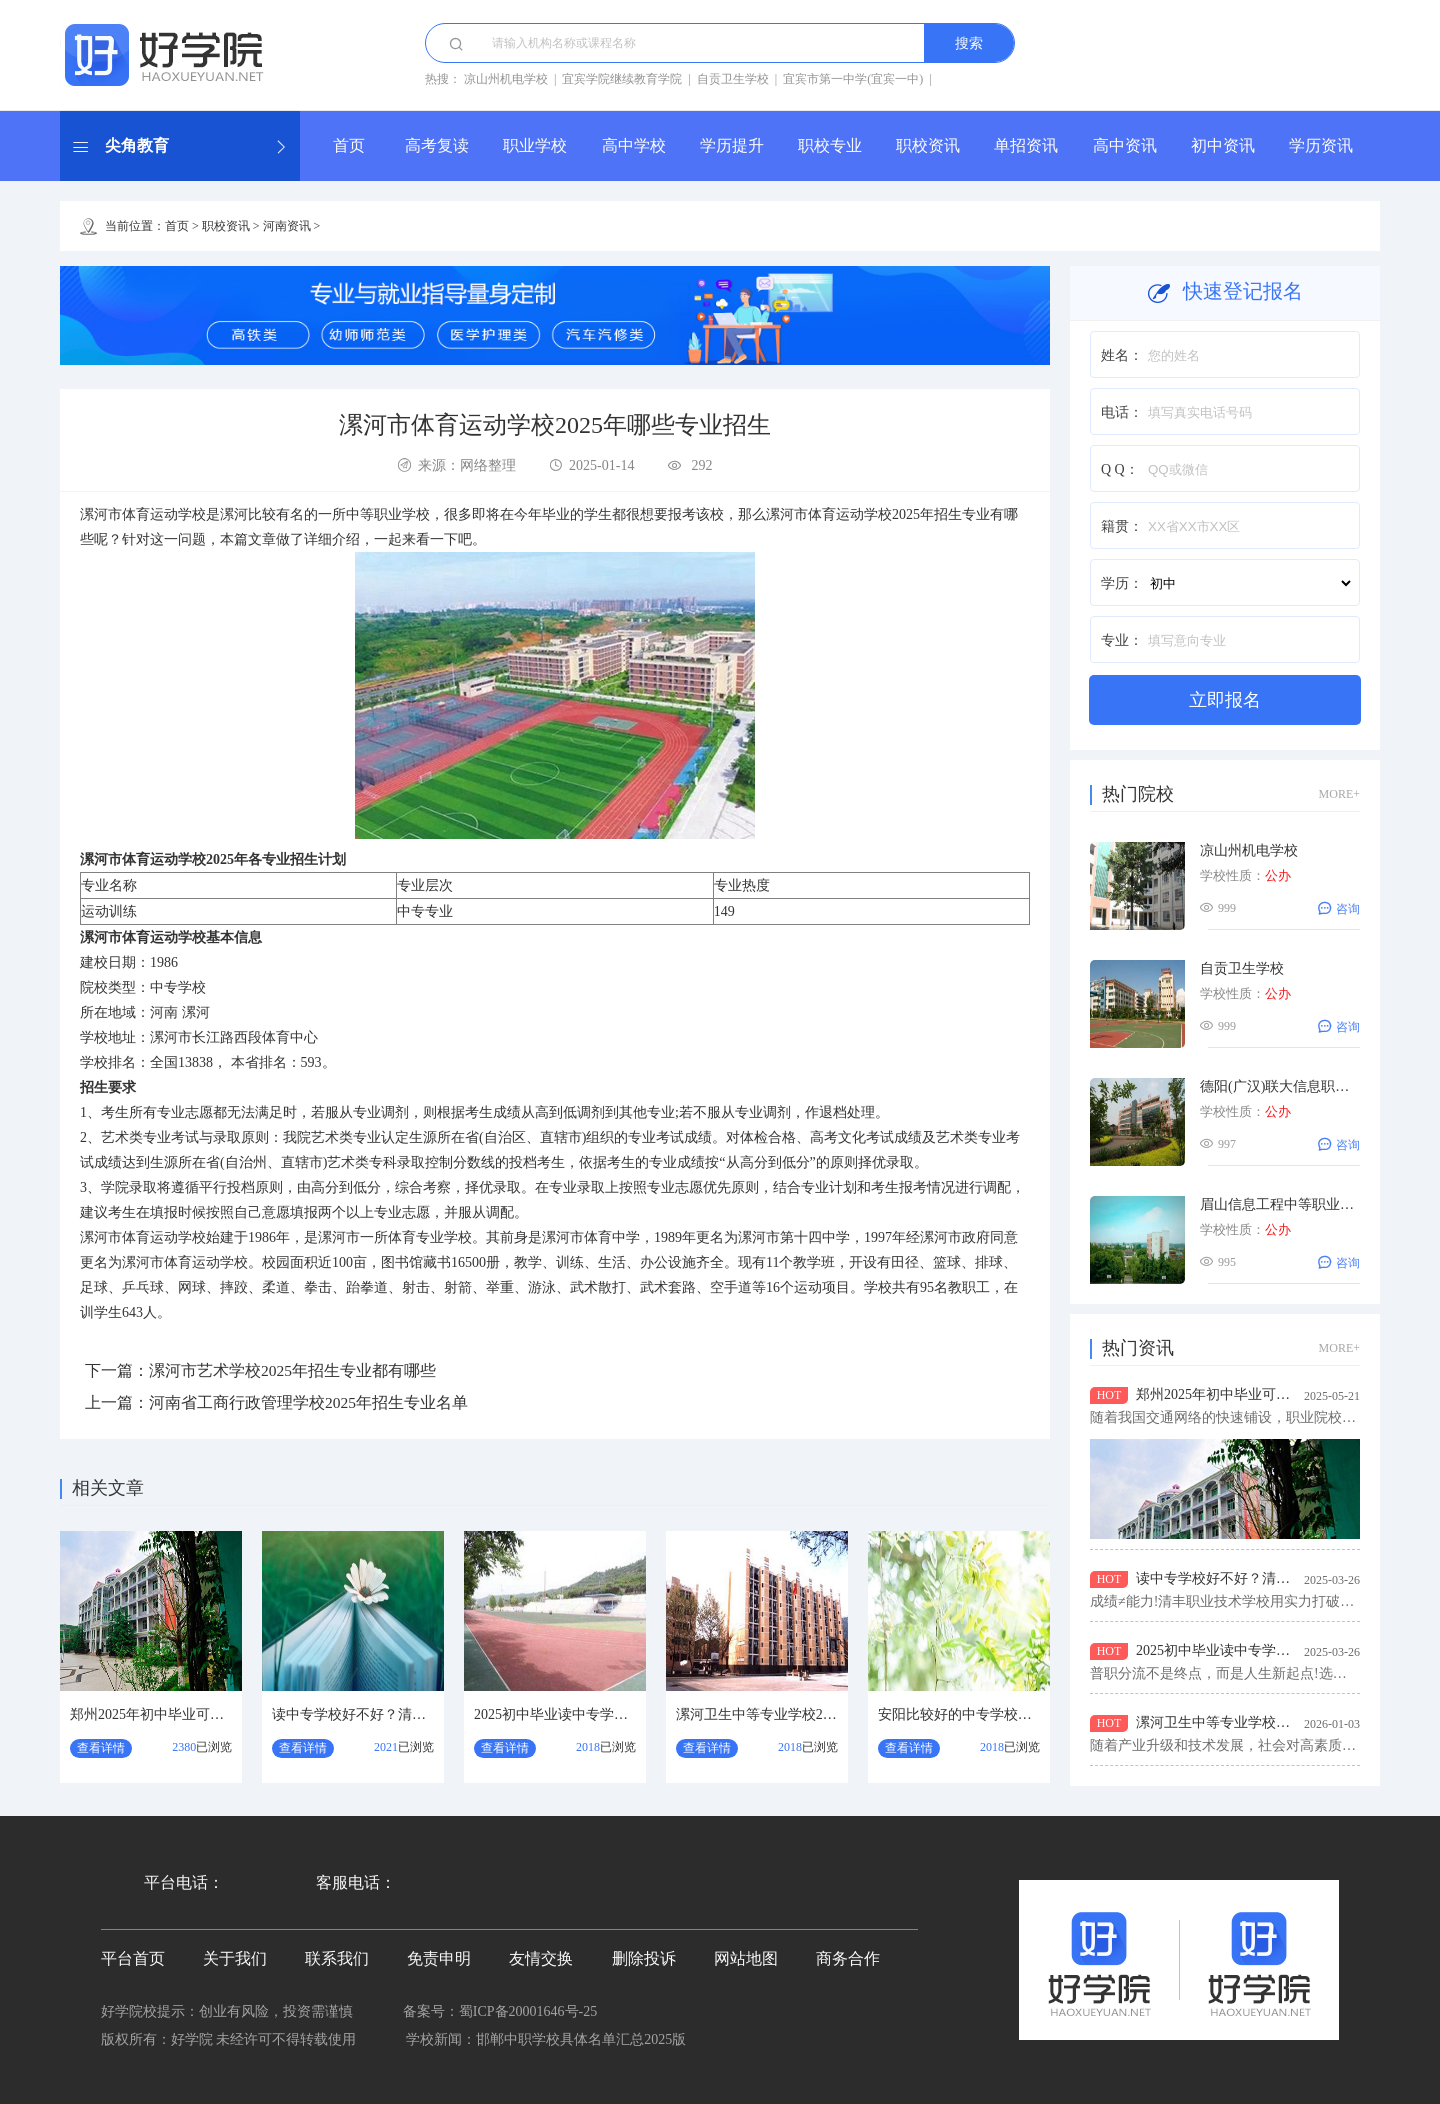 This screenshot has width=1440, height=2104. Describe the element at coordinates (309, 1402) in the screenshot. I see `河南省工商行政管理学校2025年招生专业名单` at that location.